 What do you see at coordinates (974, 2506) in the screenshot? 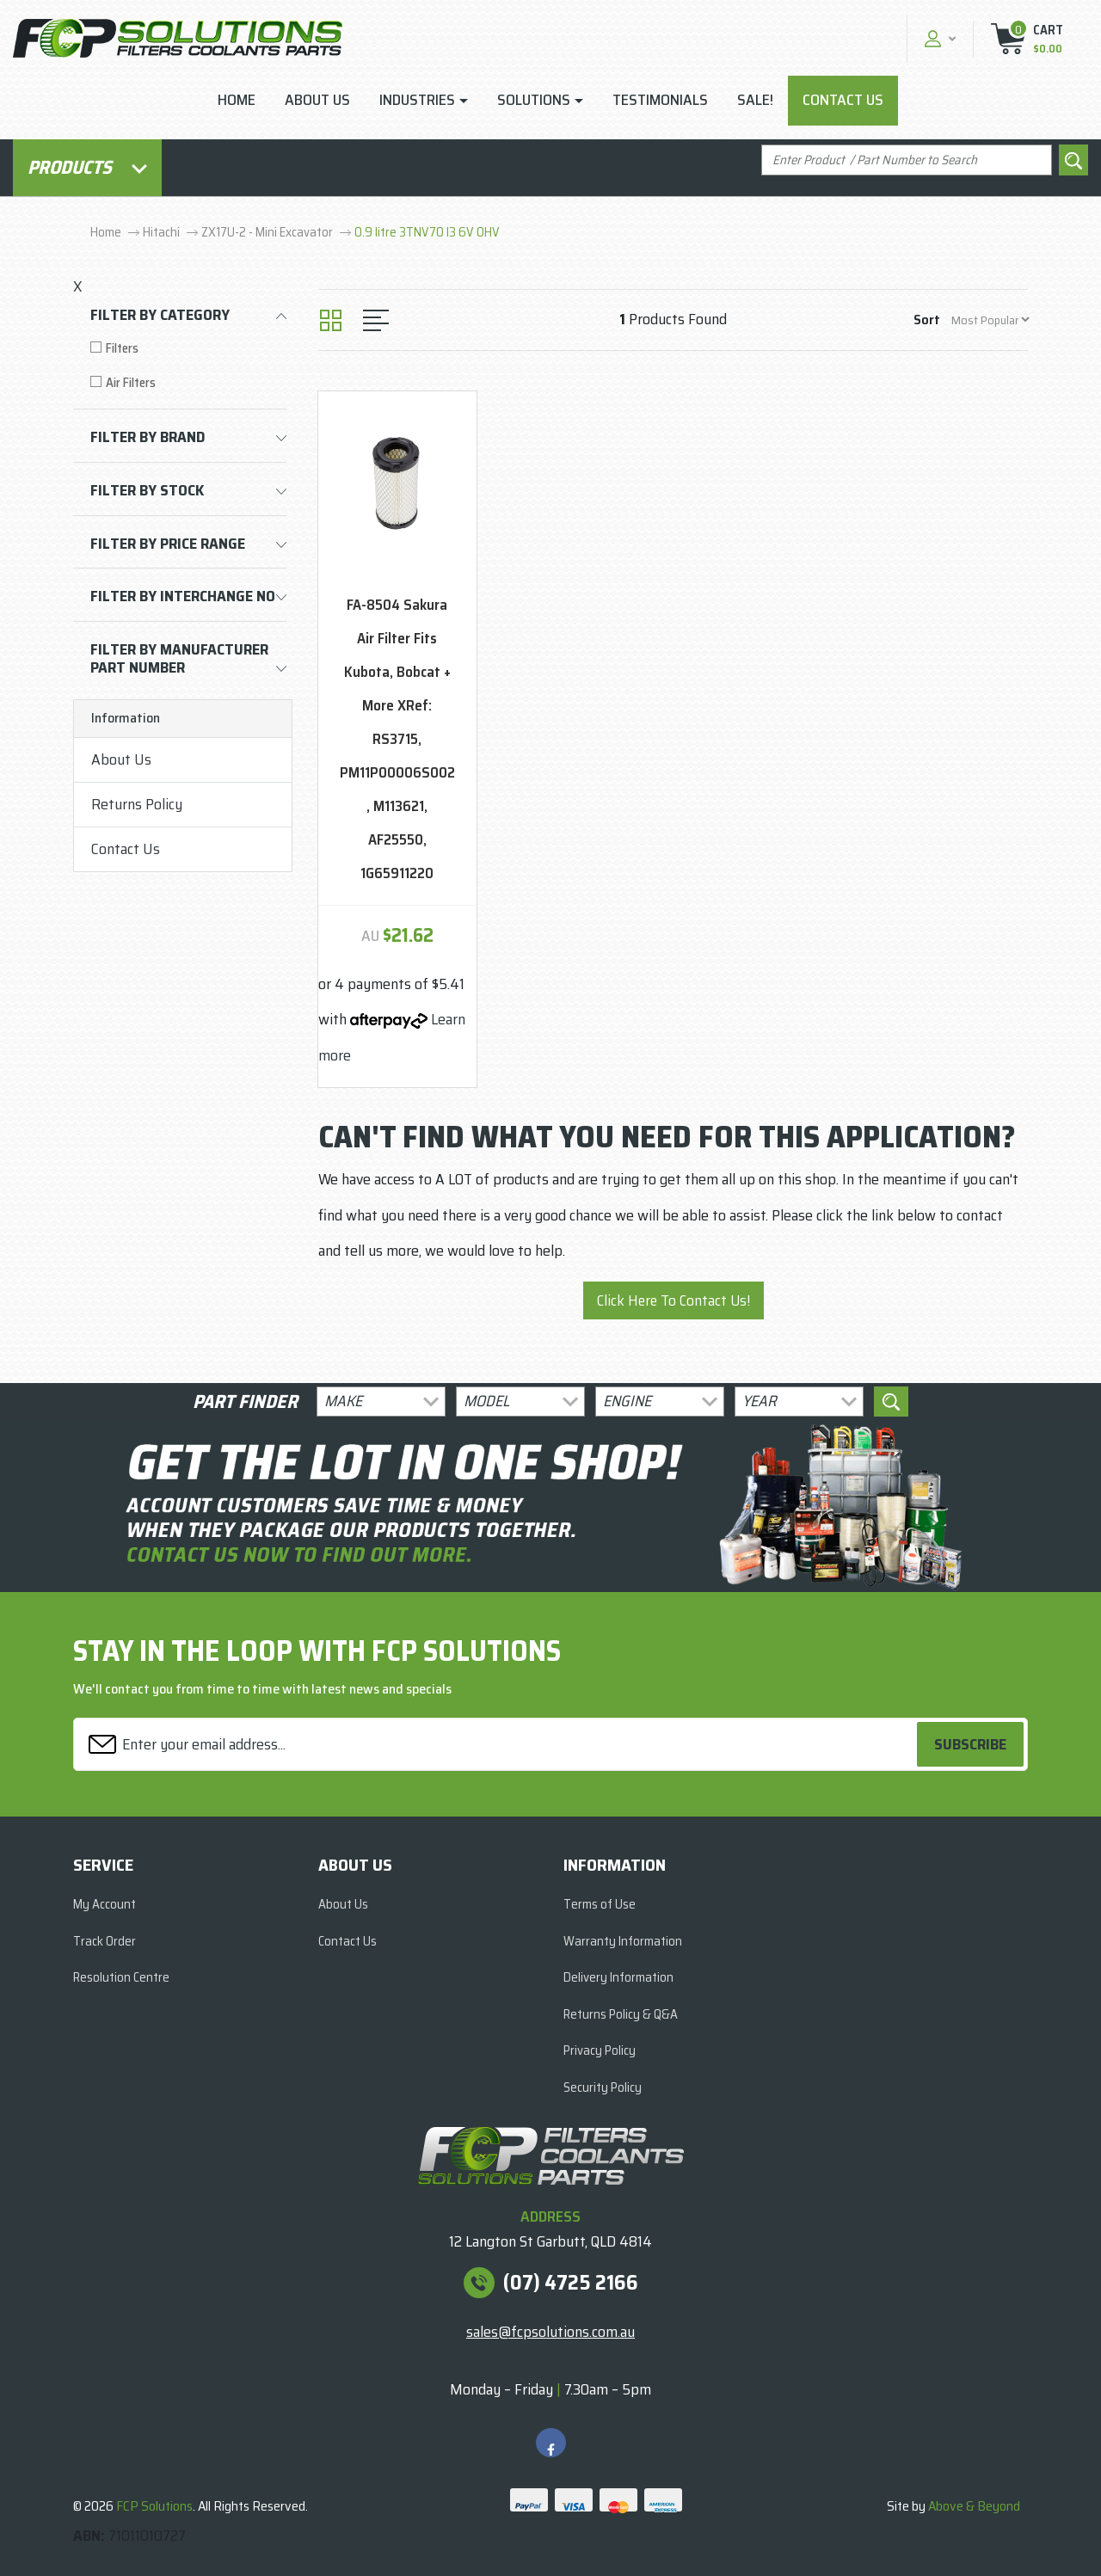
I see `Above & Beyond` at bounding box center [974, 2506].